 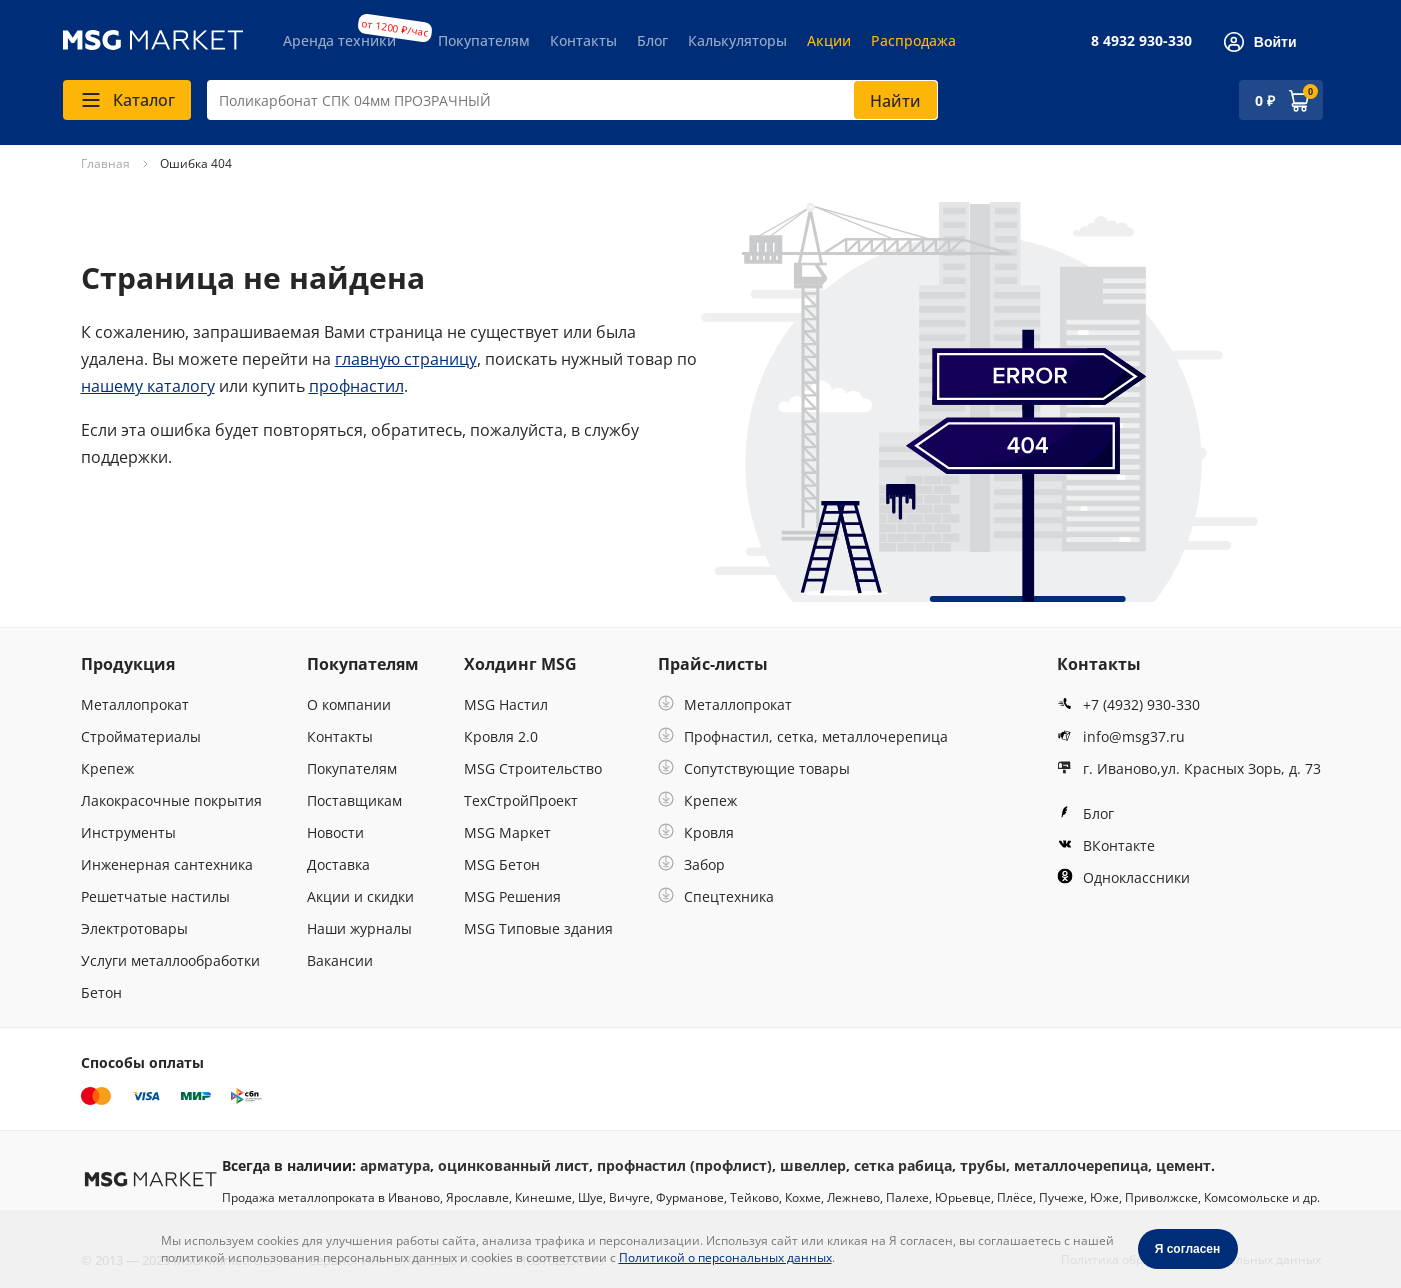 What do you see at coordinates (533, 768) in the screenshot?
I see `MSG Строительство` at bounding box center [533, 768].